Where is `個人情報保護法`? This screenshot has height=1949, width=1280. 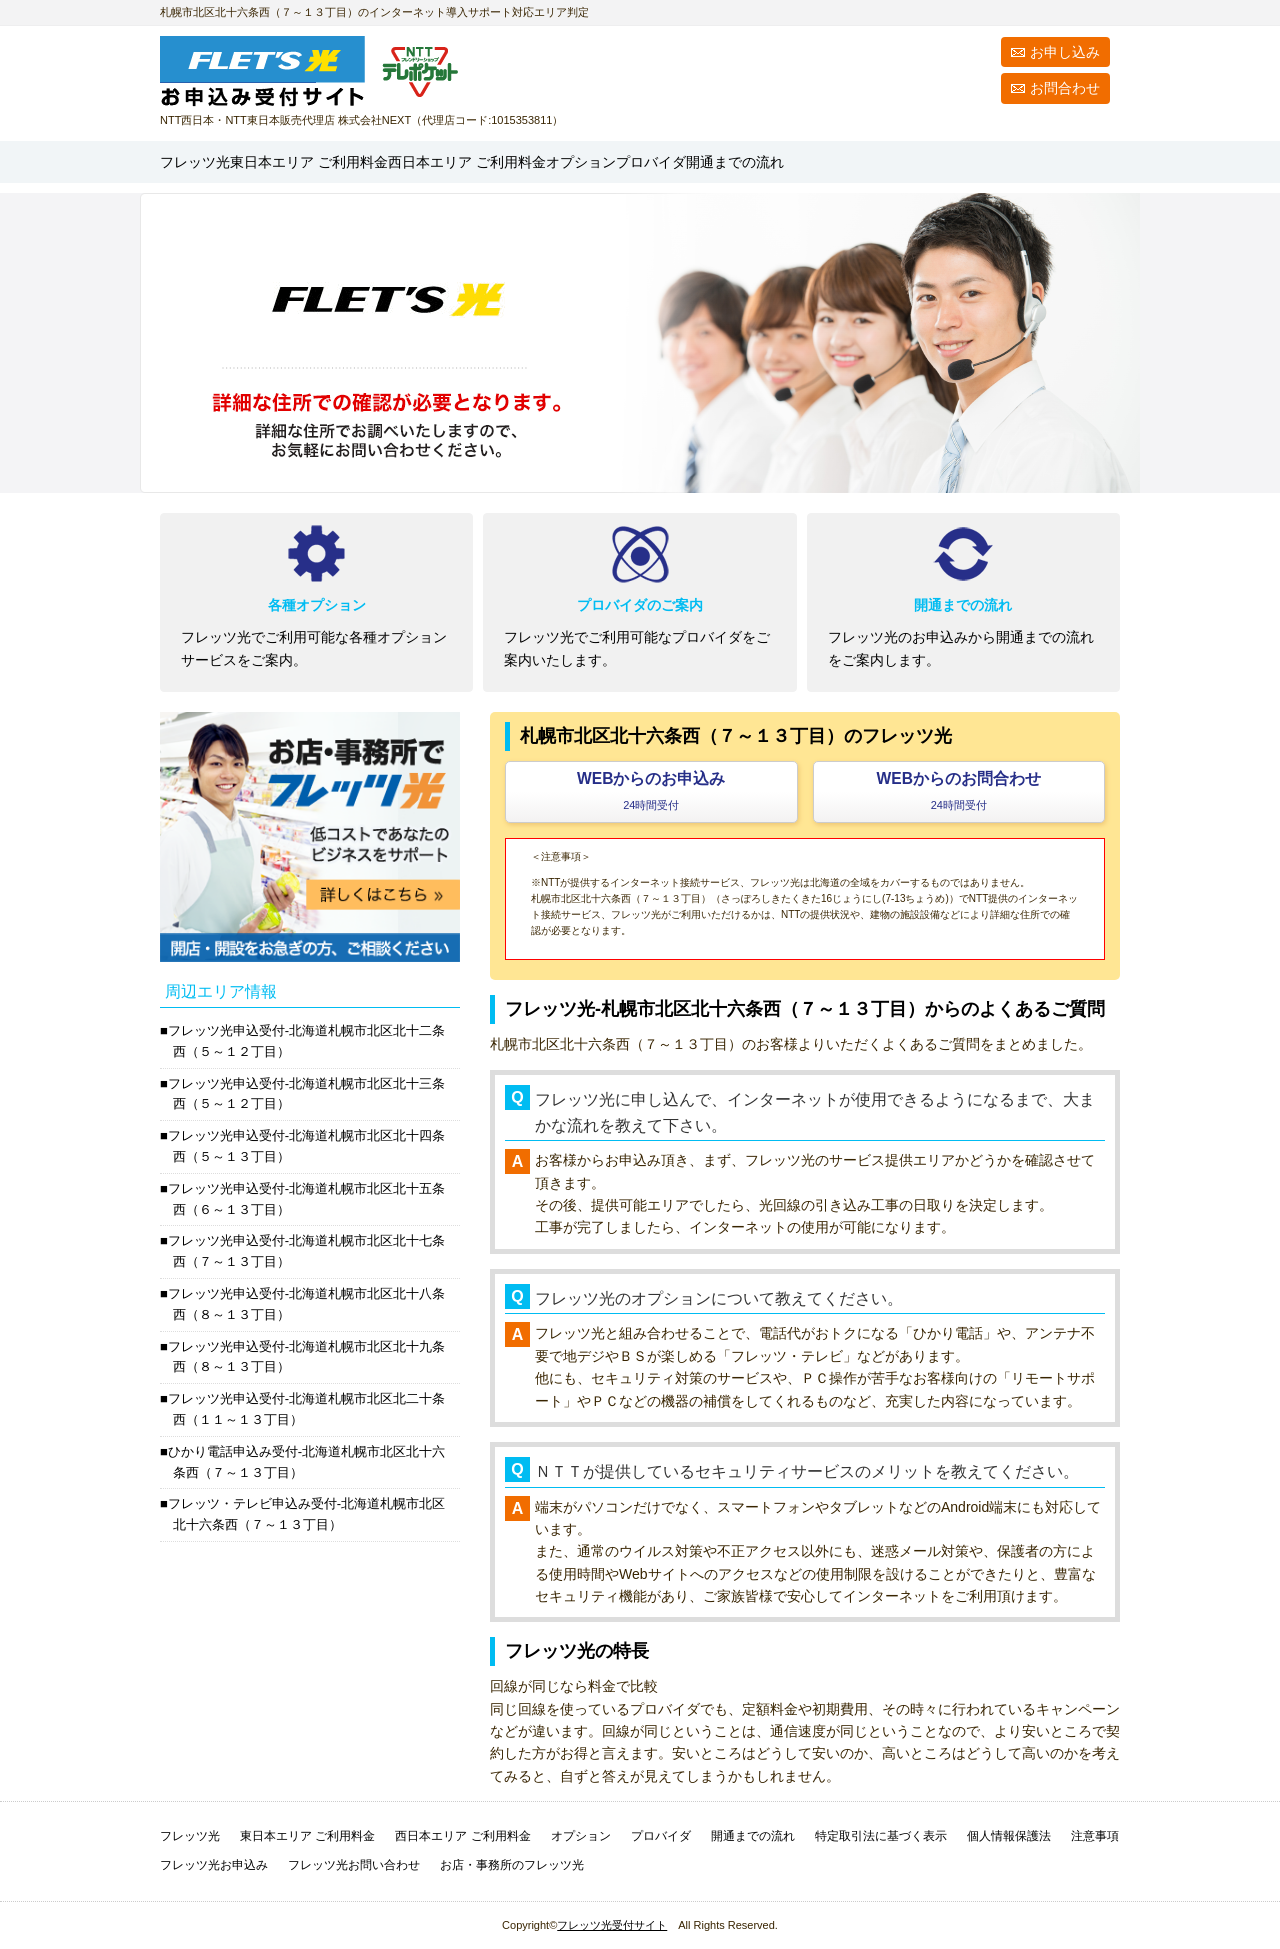 個人情報保護法 is located at coordinates (1009, 1836).